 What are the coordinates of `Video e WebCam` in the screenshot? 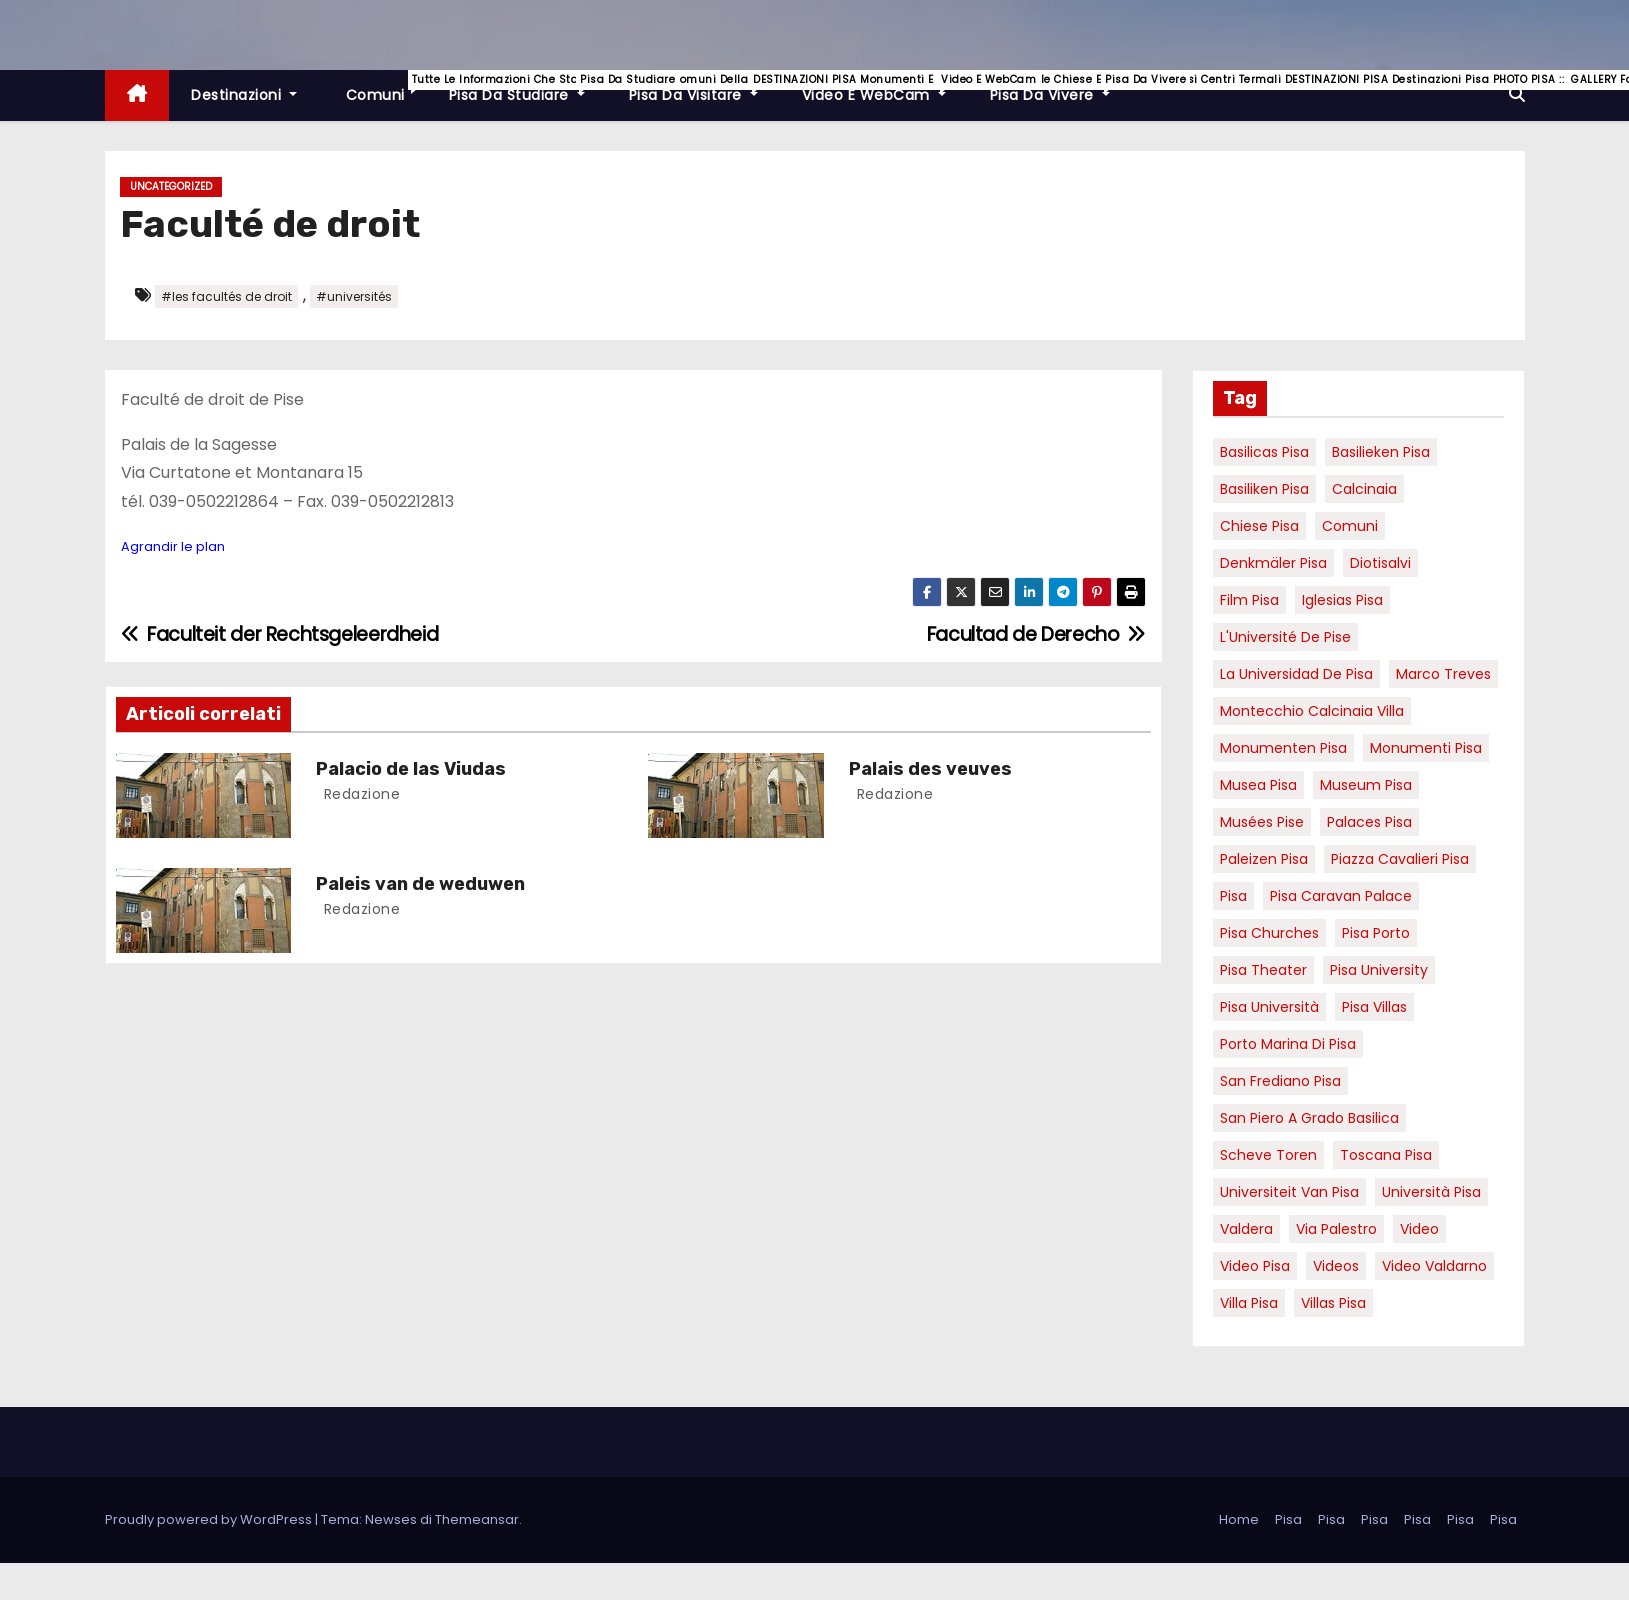 It's located at (885, 87).